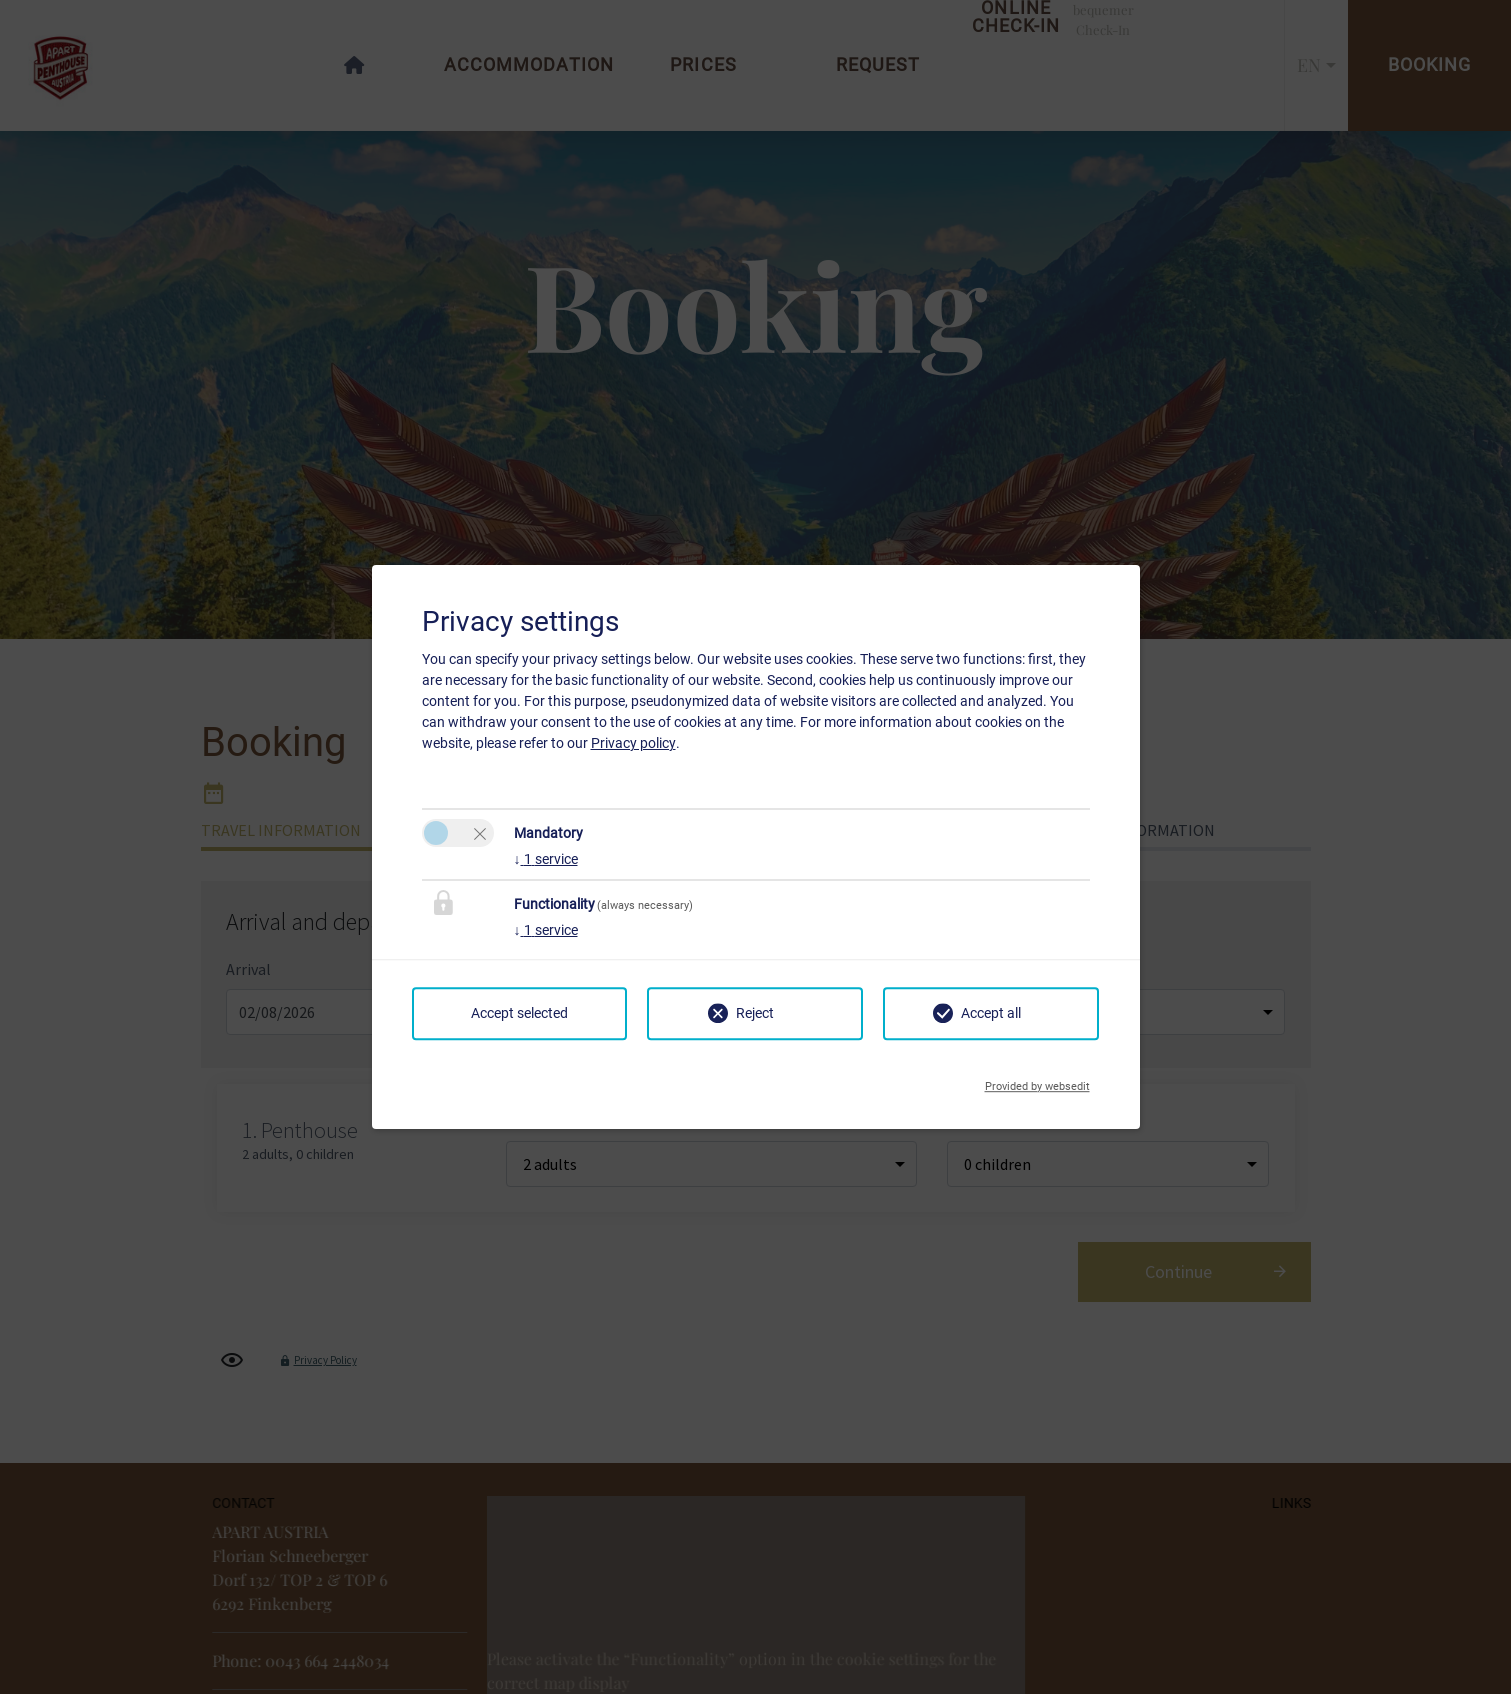 This screenshot has height=1694, width=1511. I want to click on Accept selected, so click(519, 1013).